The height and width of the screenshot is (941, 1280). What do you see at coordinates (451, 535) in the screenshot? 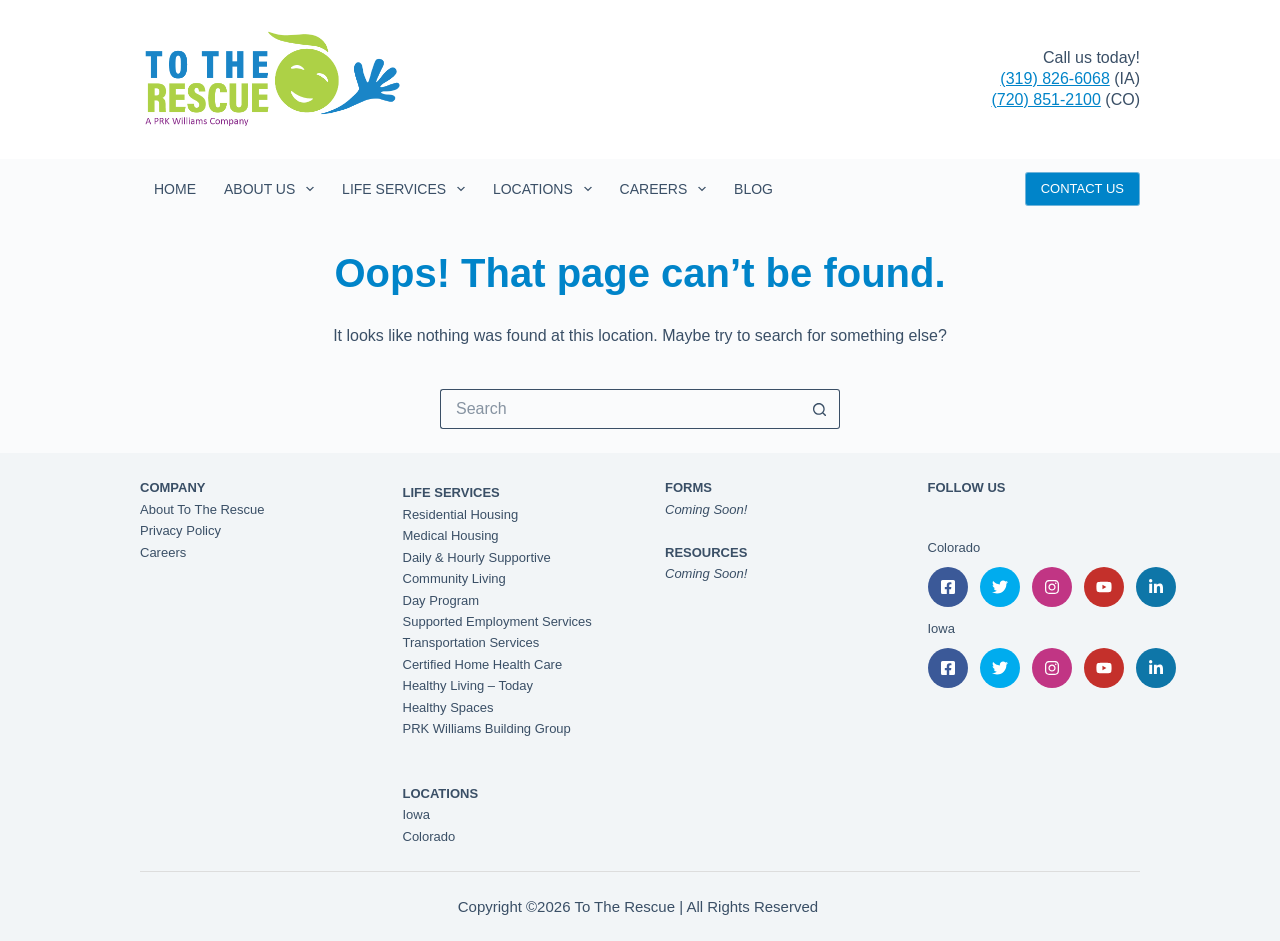
I see `Medical Housing` at bounding box center [451, 535].